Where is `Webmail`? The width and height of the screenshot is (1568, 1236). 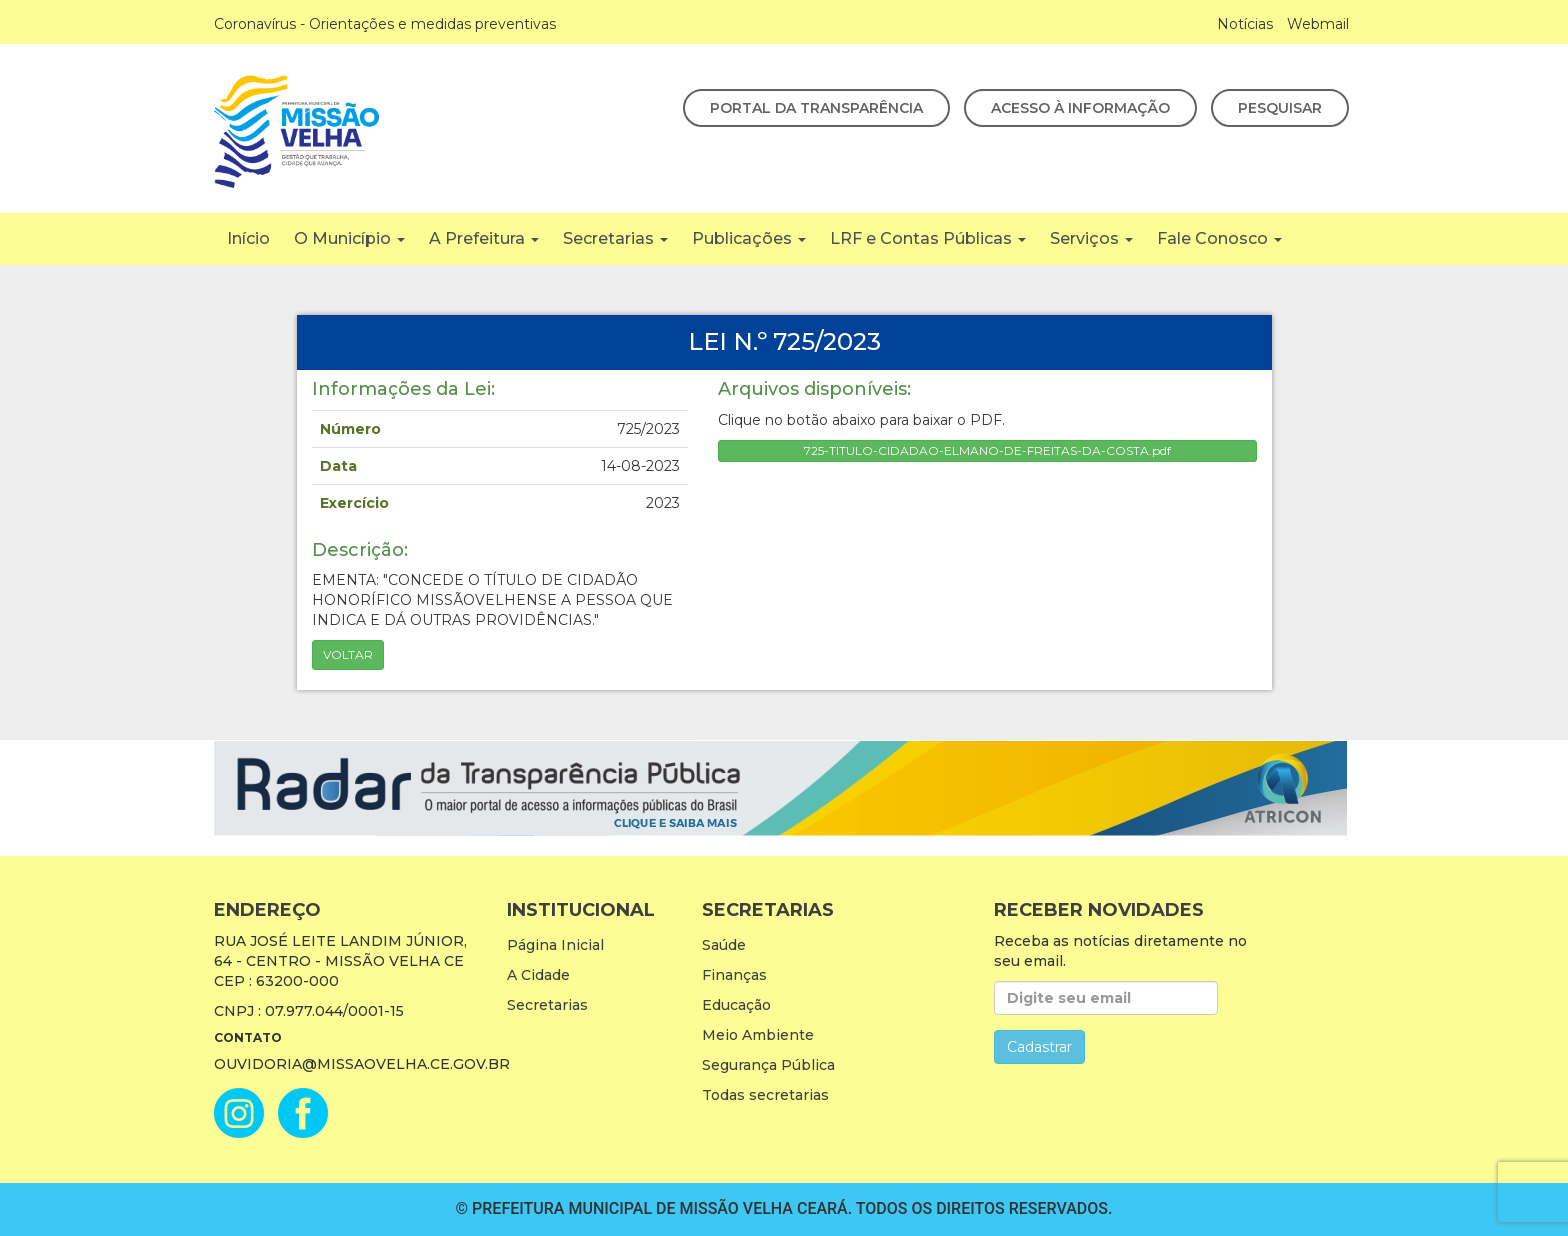 Webmail is located at coordinates (1318, 24).